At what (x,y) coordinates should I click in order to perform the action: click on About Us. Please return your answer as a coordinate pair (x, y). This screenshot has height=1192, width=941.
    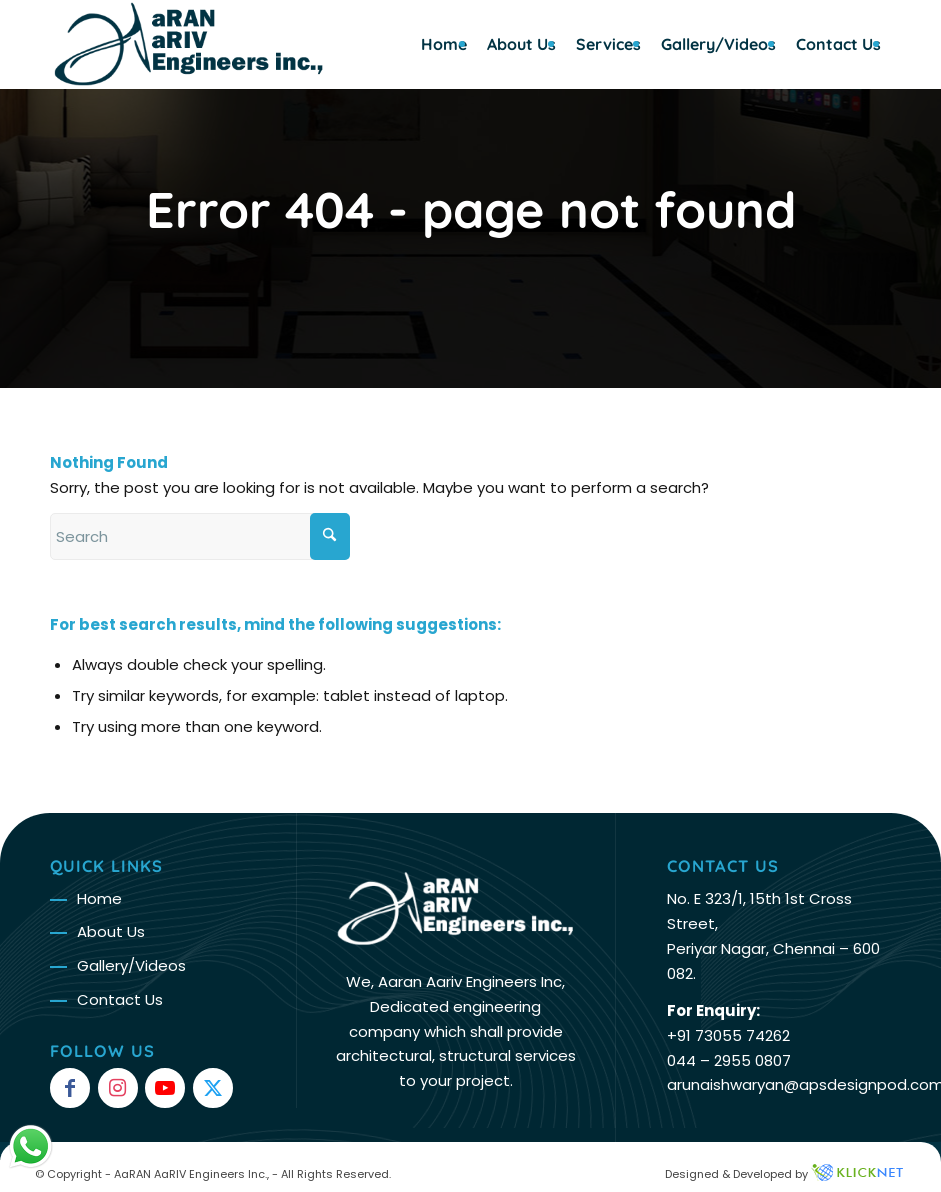
    Looking at the image, I should click on (111, 931).